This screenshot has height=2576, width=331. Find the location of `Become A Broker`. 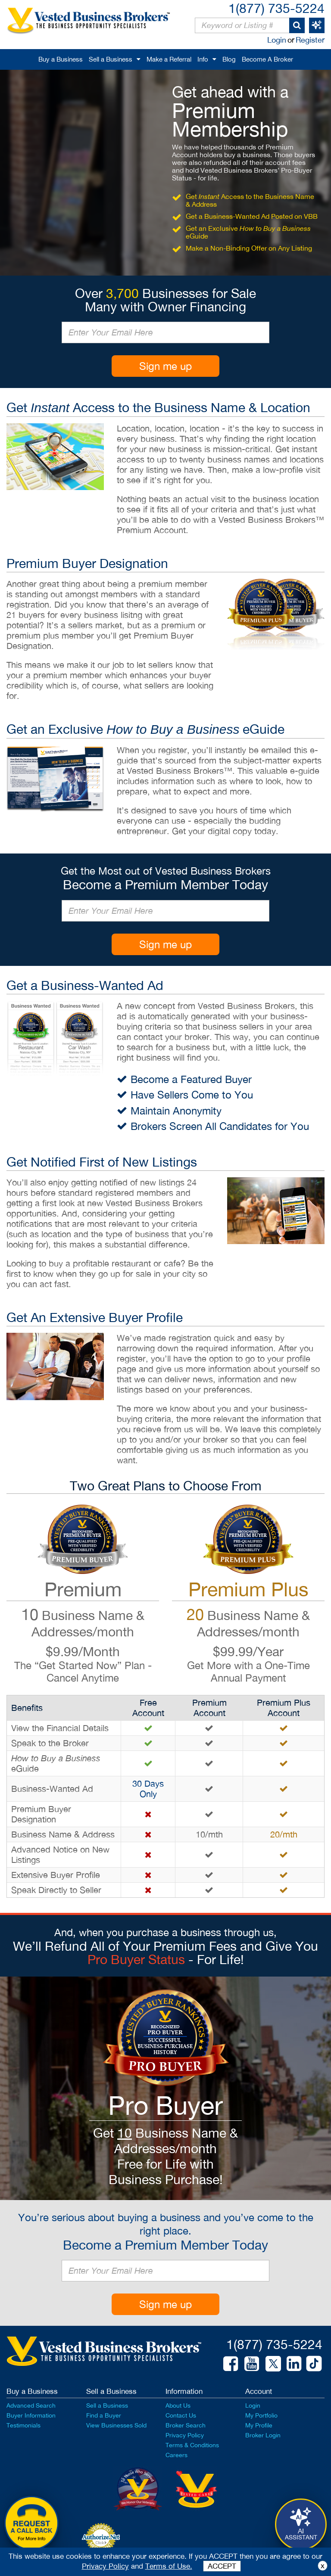

Become A Broker is located at coordinates (267, 59).